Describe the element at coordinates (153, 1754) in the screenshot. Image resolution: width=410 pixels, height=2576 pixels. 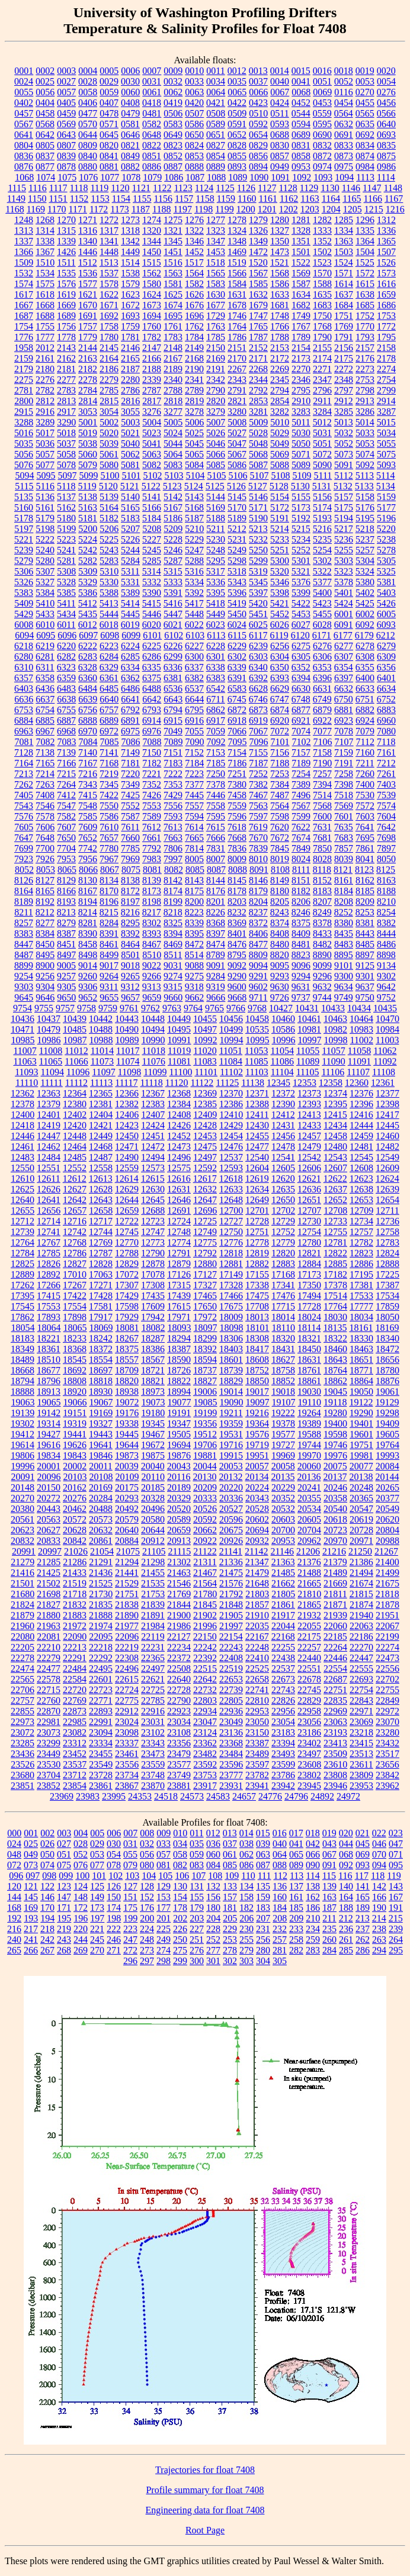
I see `23473` at that location.